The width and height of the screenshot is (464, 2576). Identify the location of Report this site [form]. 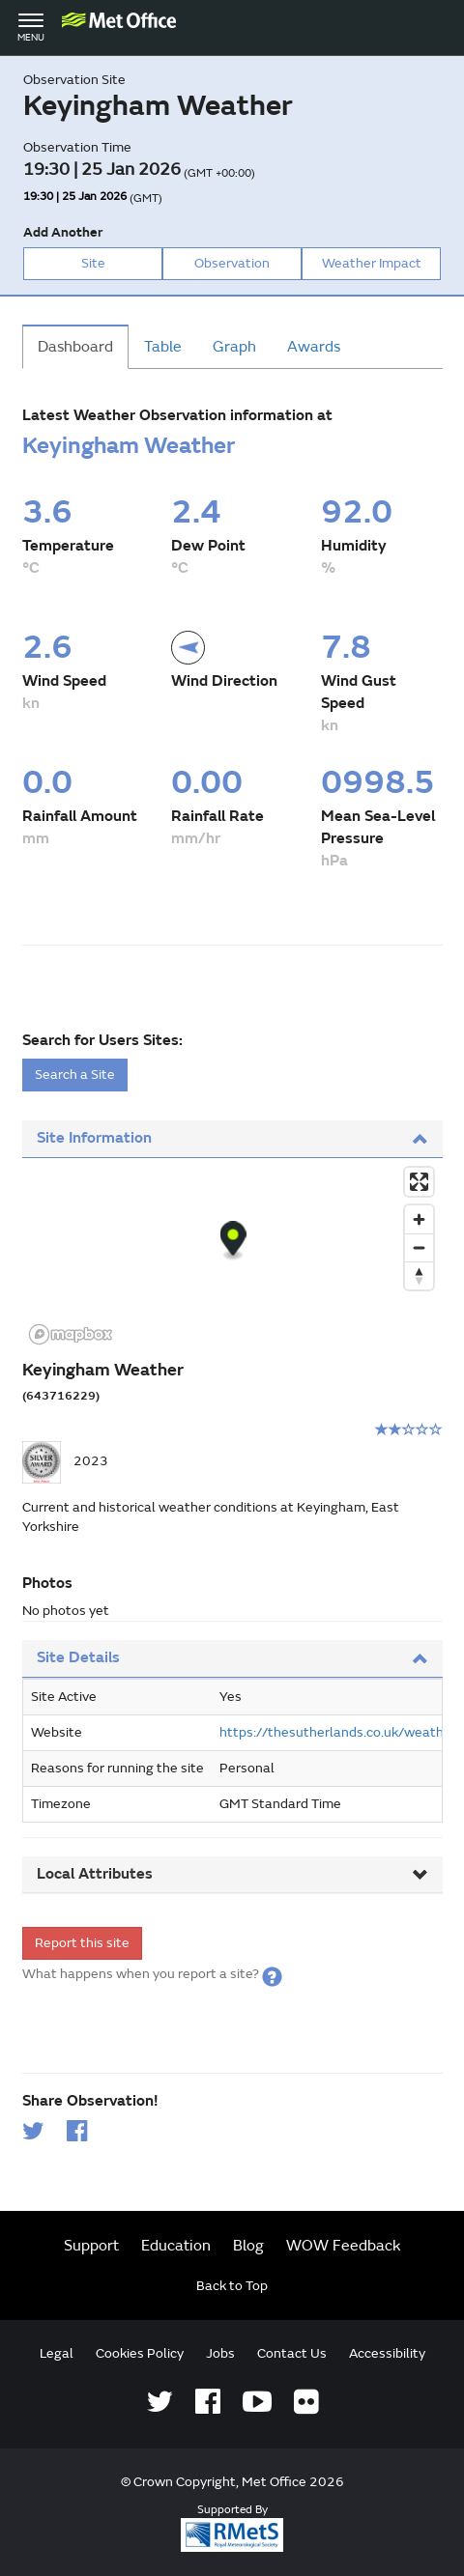
(82, 1943).